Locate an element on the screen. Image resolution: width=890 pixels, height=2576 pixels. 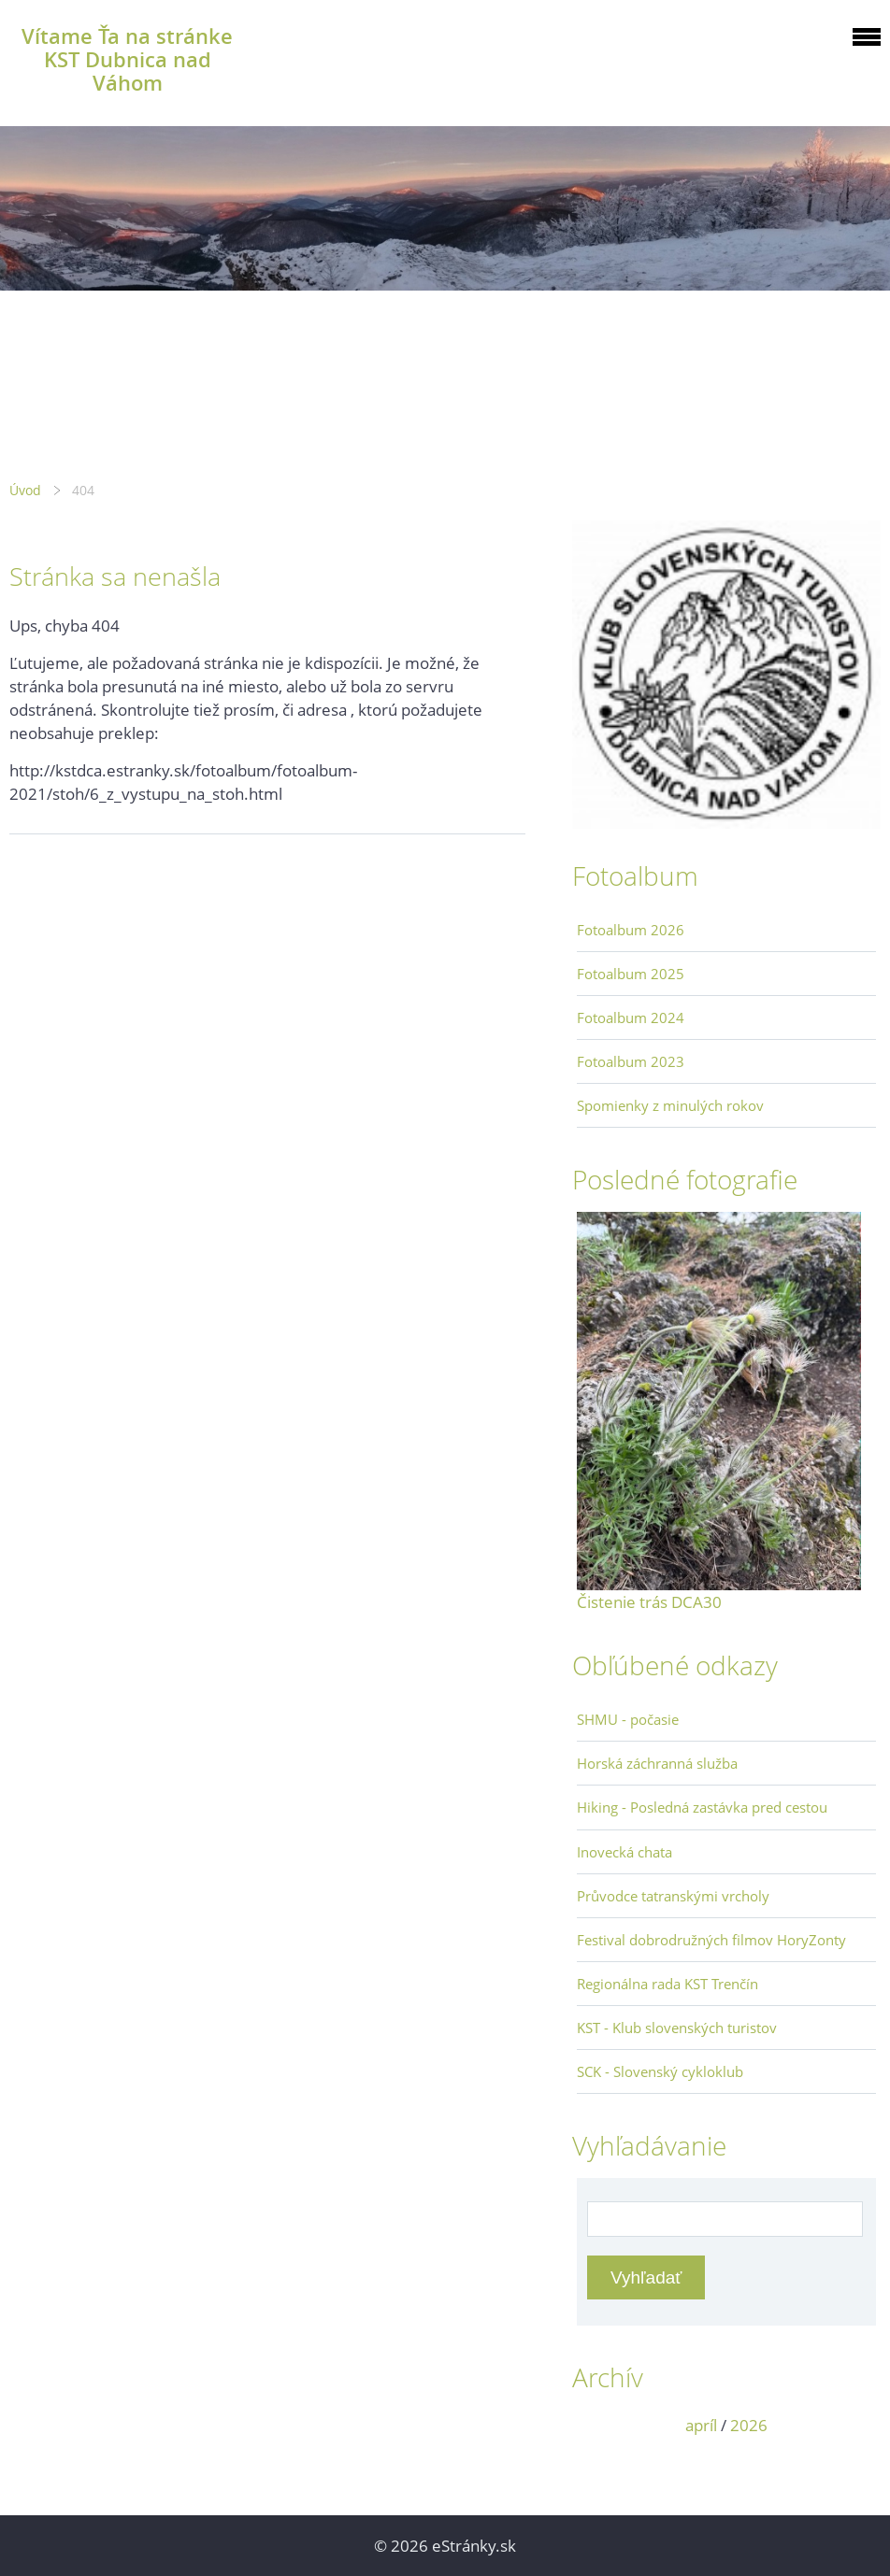
Spomienky z minulých rokov is located at coordinates (670, 1105).